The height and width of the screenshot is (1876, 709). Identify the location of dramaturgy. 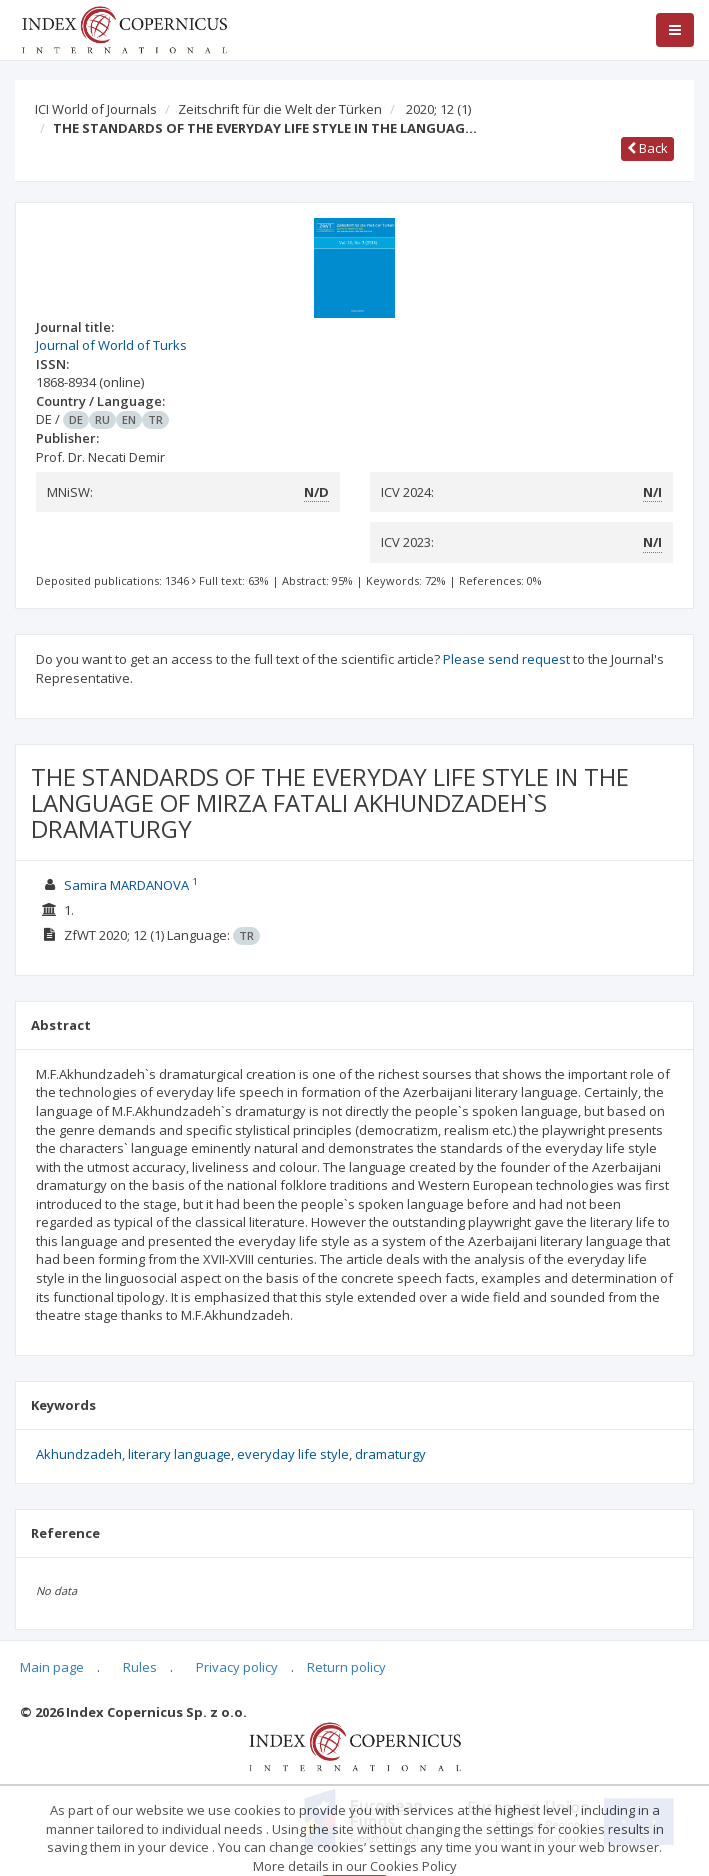
(390, 1454).